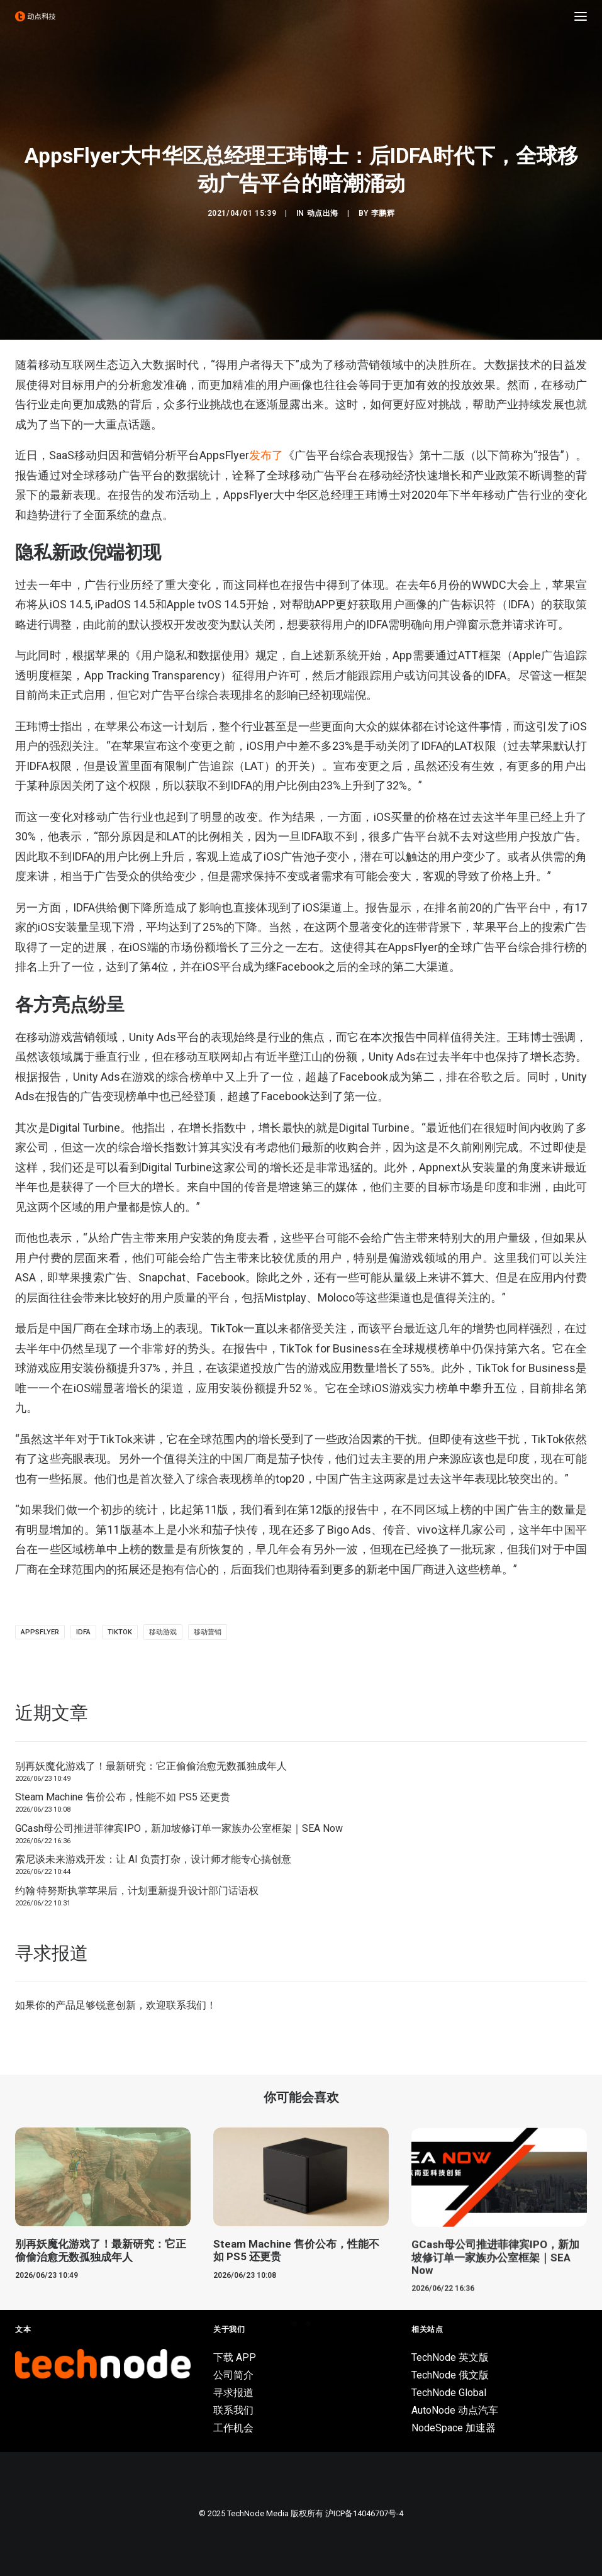 This screenshot has height=2576, width=602. Describe the element at coordinates (207, 1632) in the screenshot. I see `移动营销` at that location.